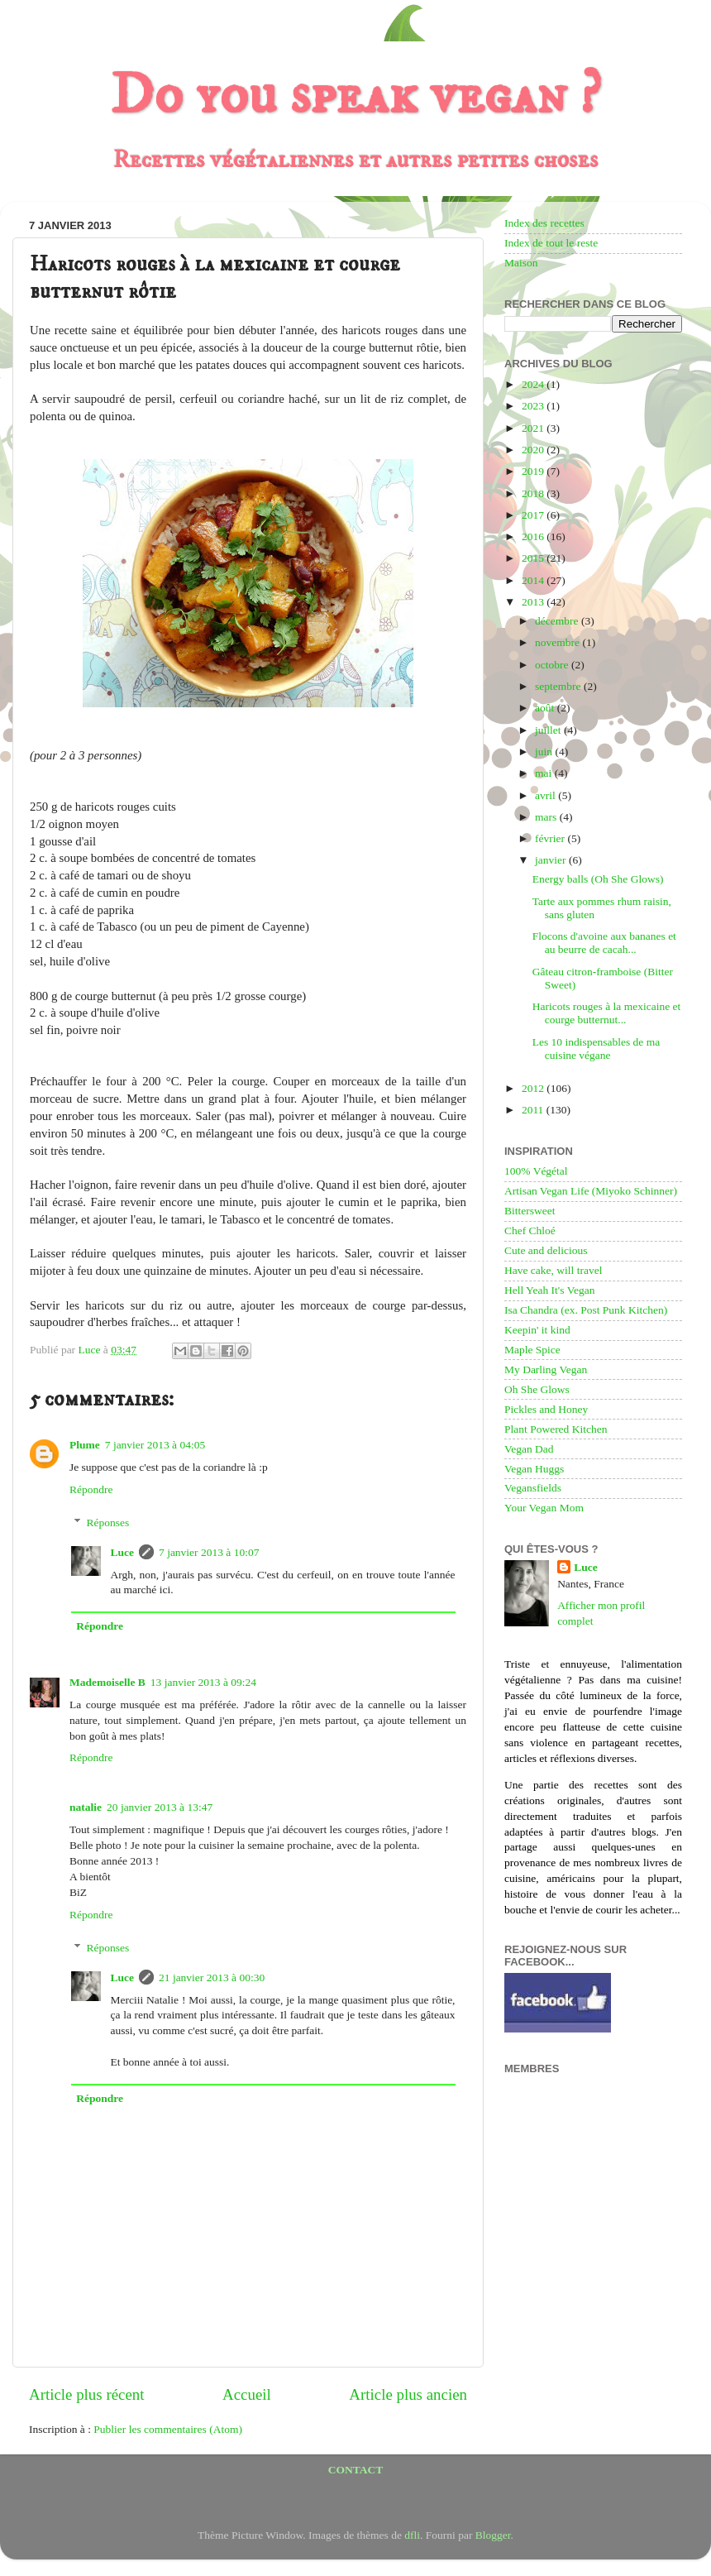 This screenshot has width=711, height=2576. Describe the element at coordinates (555, 1429) in the screenshot. I see `Plant Powered Kitchen` at that location.